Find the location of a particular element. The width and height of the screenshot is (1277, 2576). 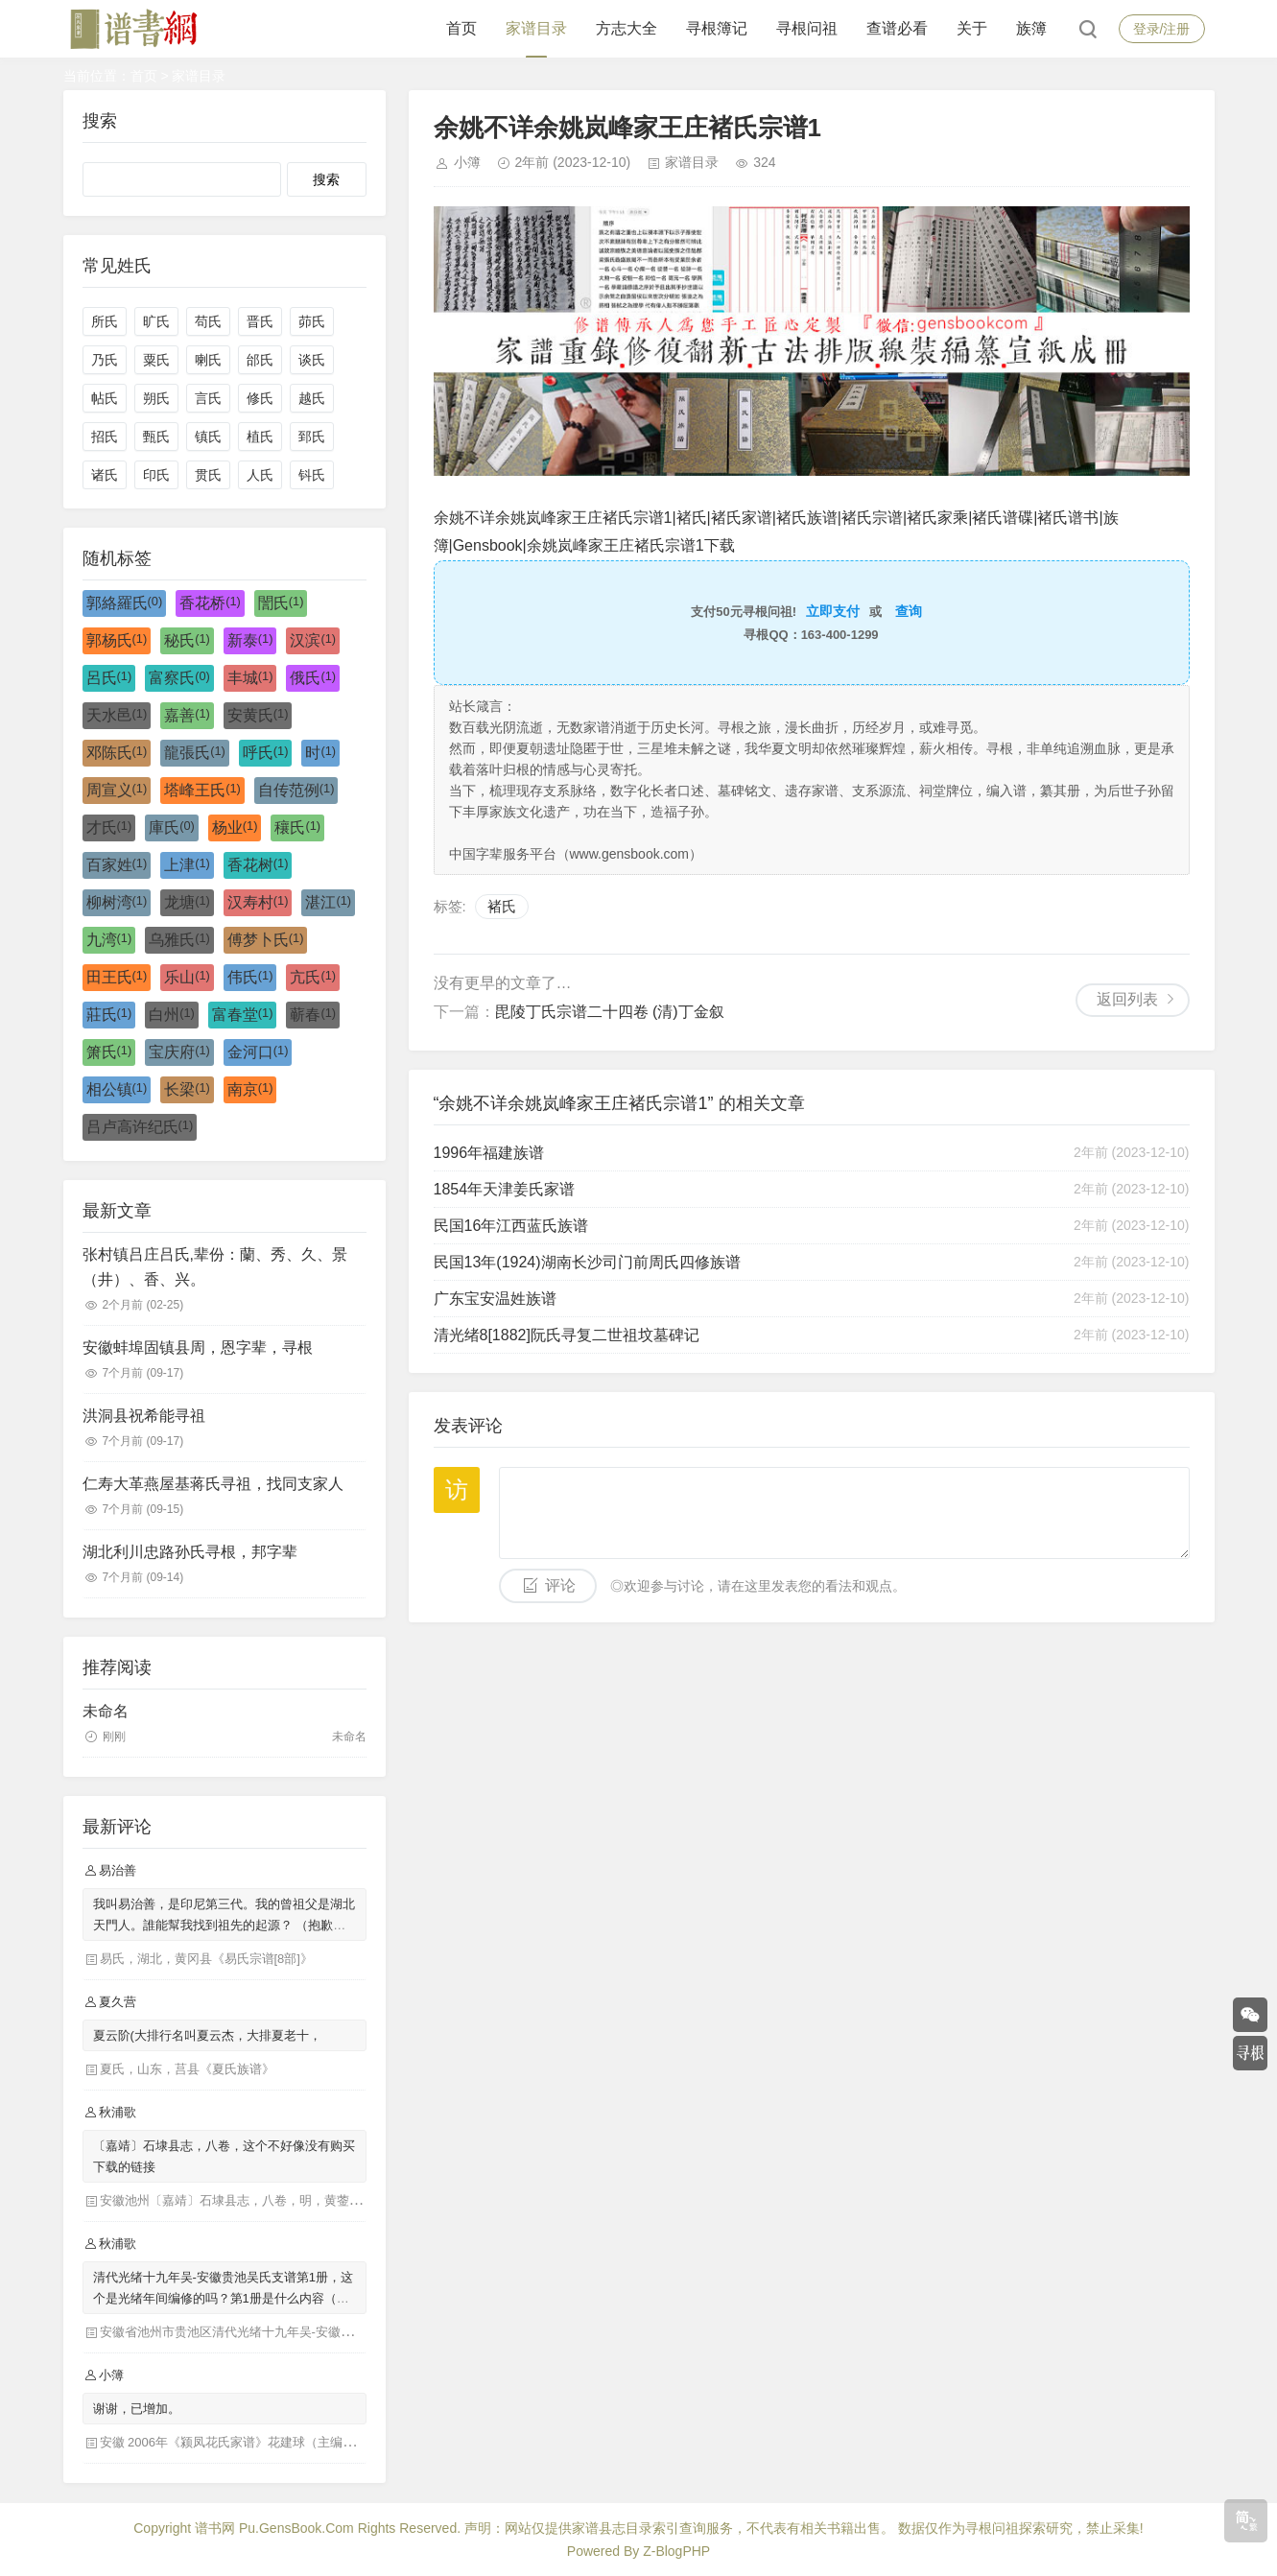

湛江 is located at coordinates (328, 901).